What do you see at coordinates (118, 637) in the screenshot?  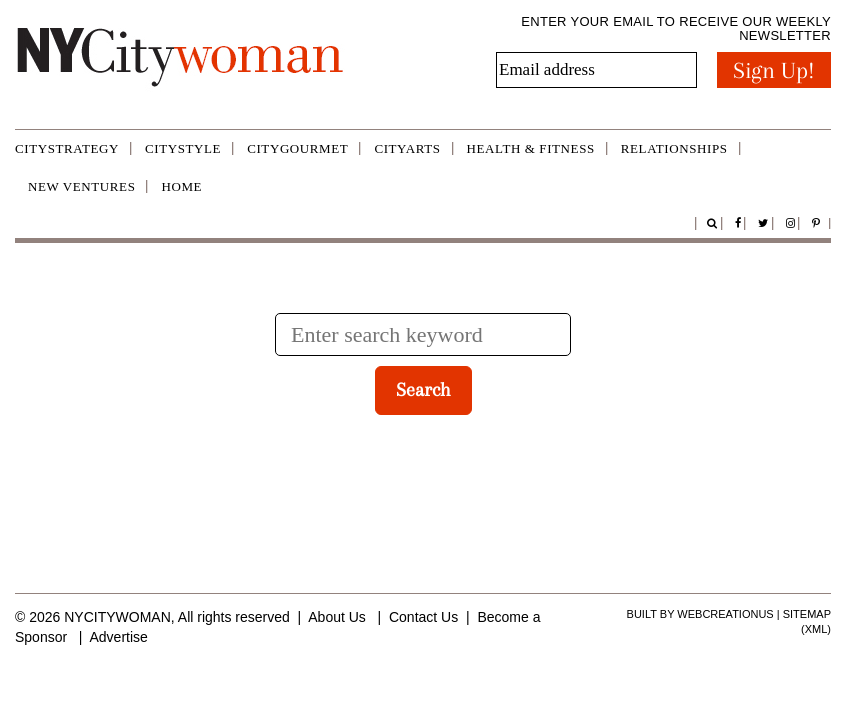 I see `Advertise` at bounding box center [118, 637].